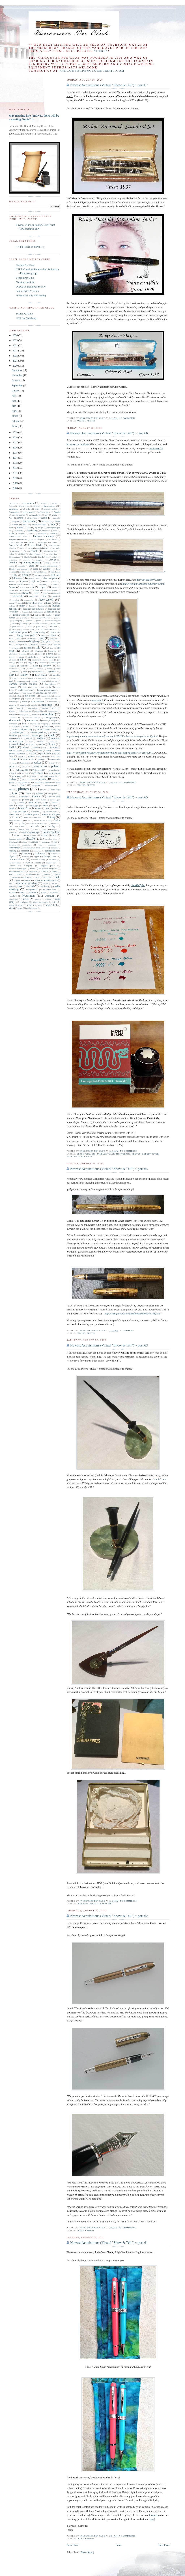  I want to click on lead holders, so click(43, 678).